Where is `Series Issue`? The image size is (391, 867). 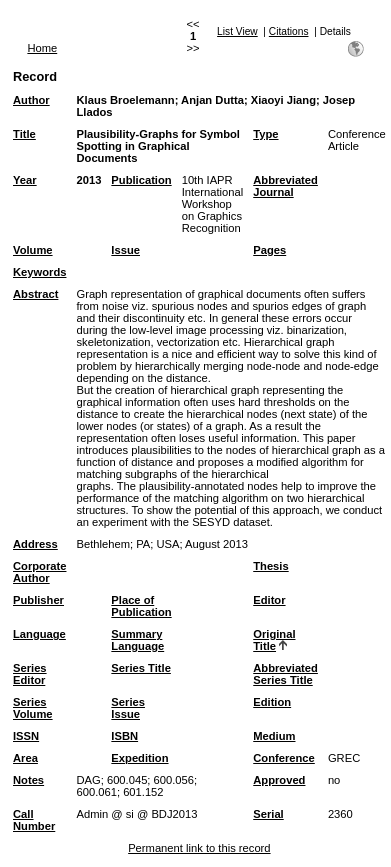
Series Issue is located at coordinates (128, 708).